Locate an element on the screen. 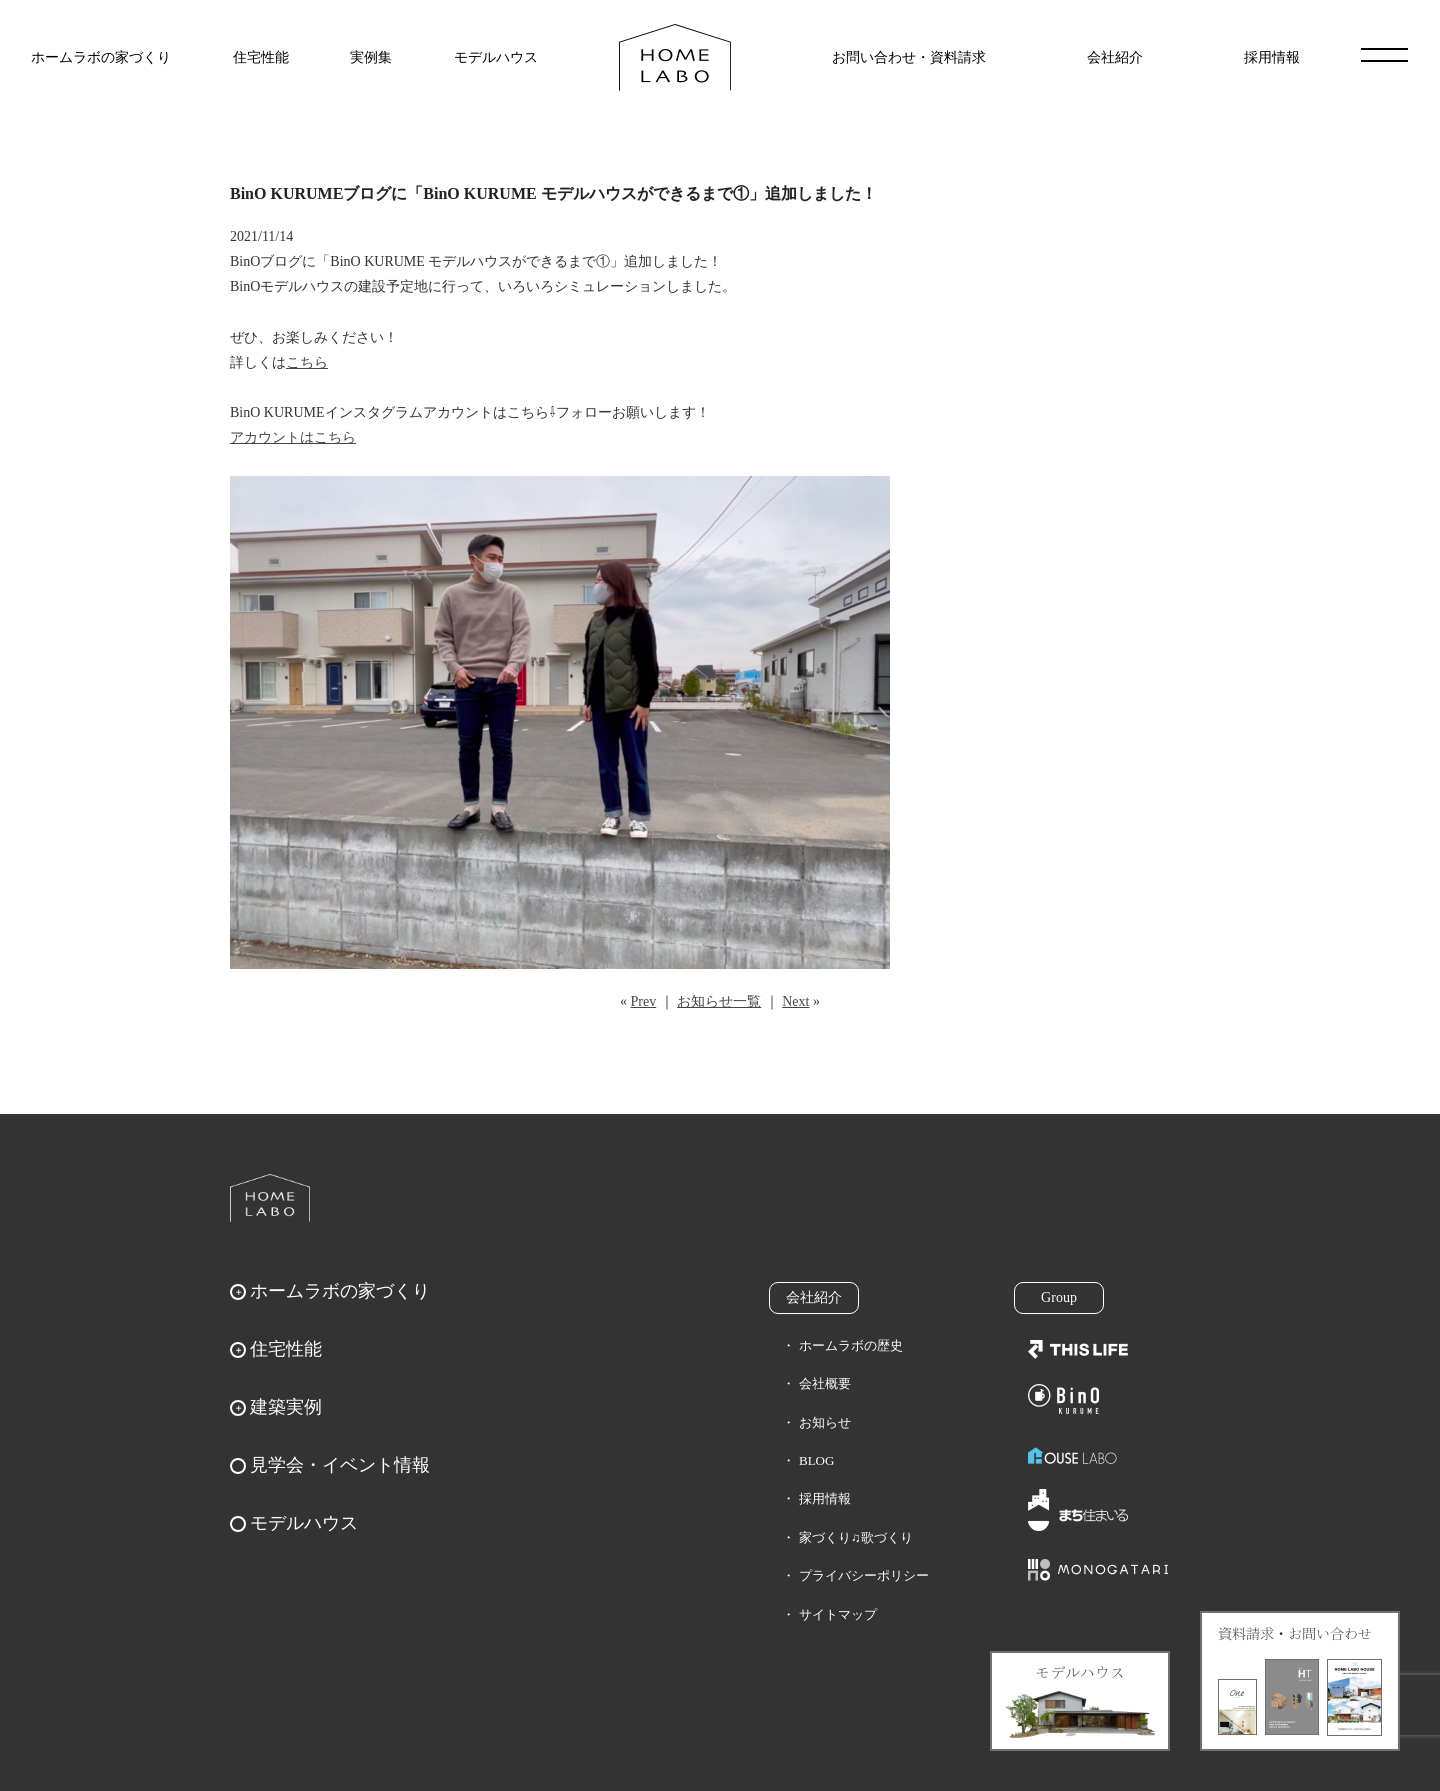 Image resolution: width=1440 pixels, height=1791 pixels. 見学会・イベント情報 is located at coordinates (340, 1465).